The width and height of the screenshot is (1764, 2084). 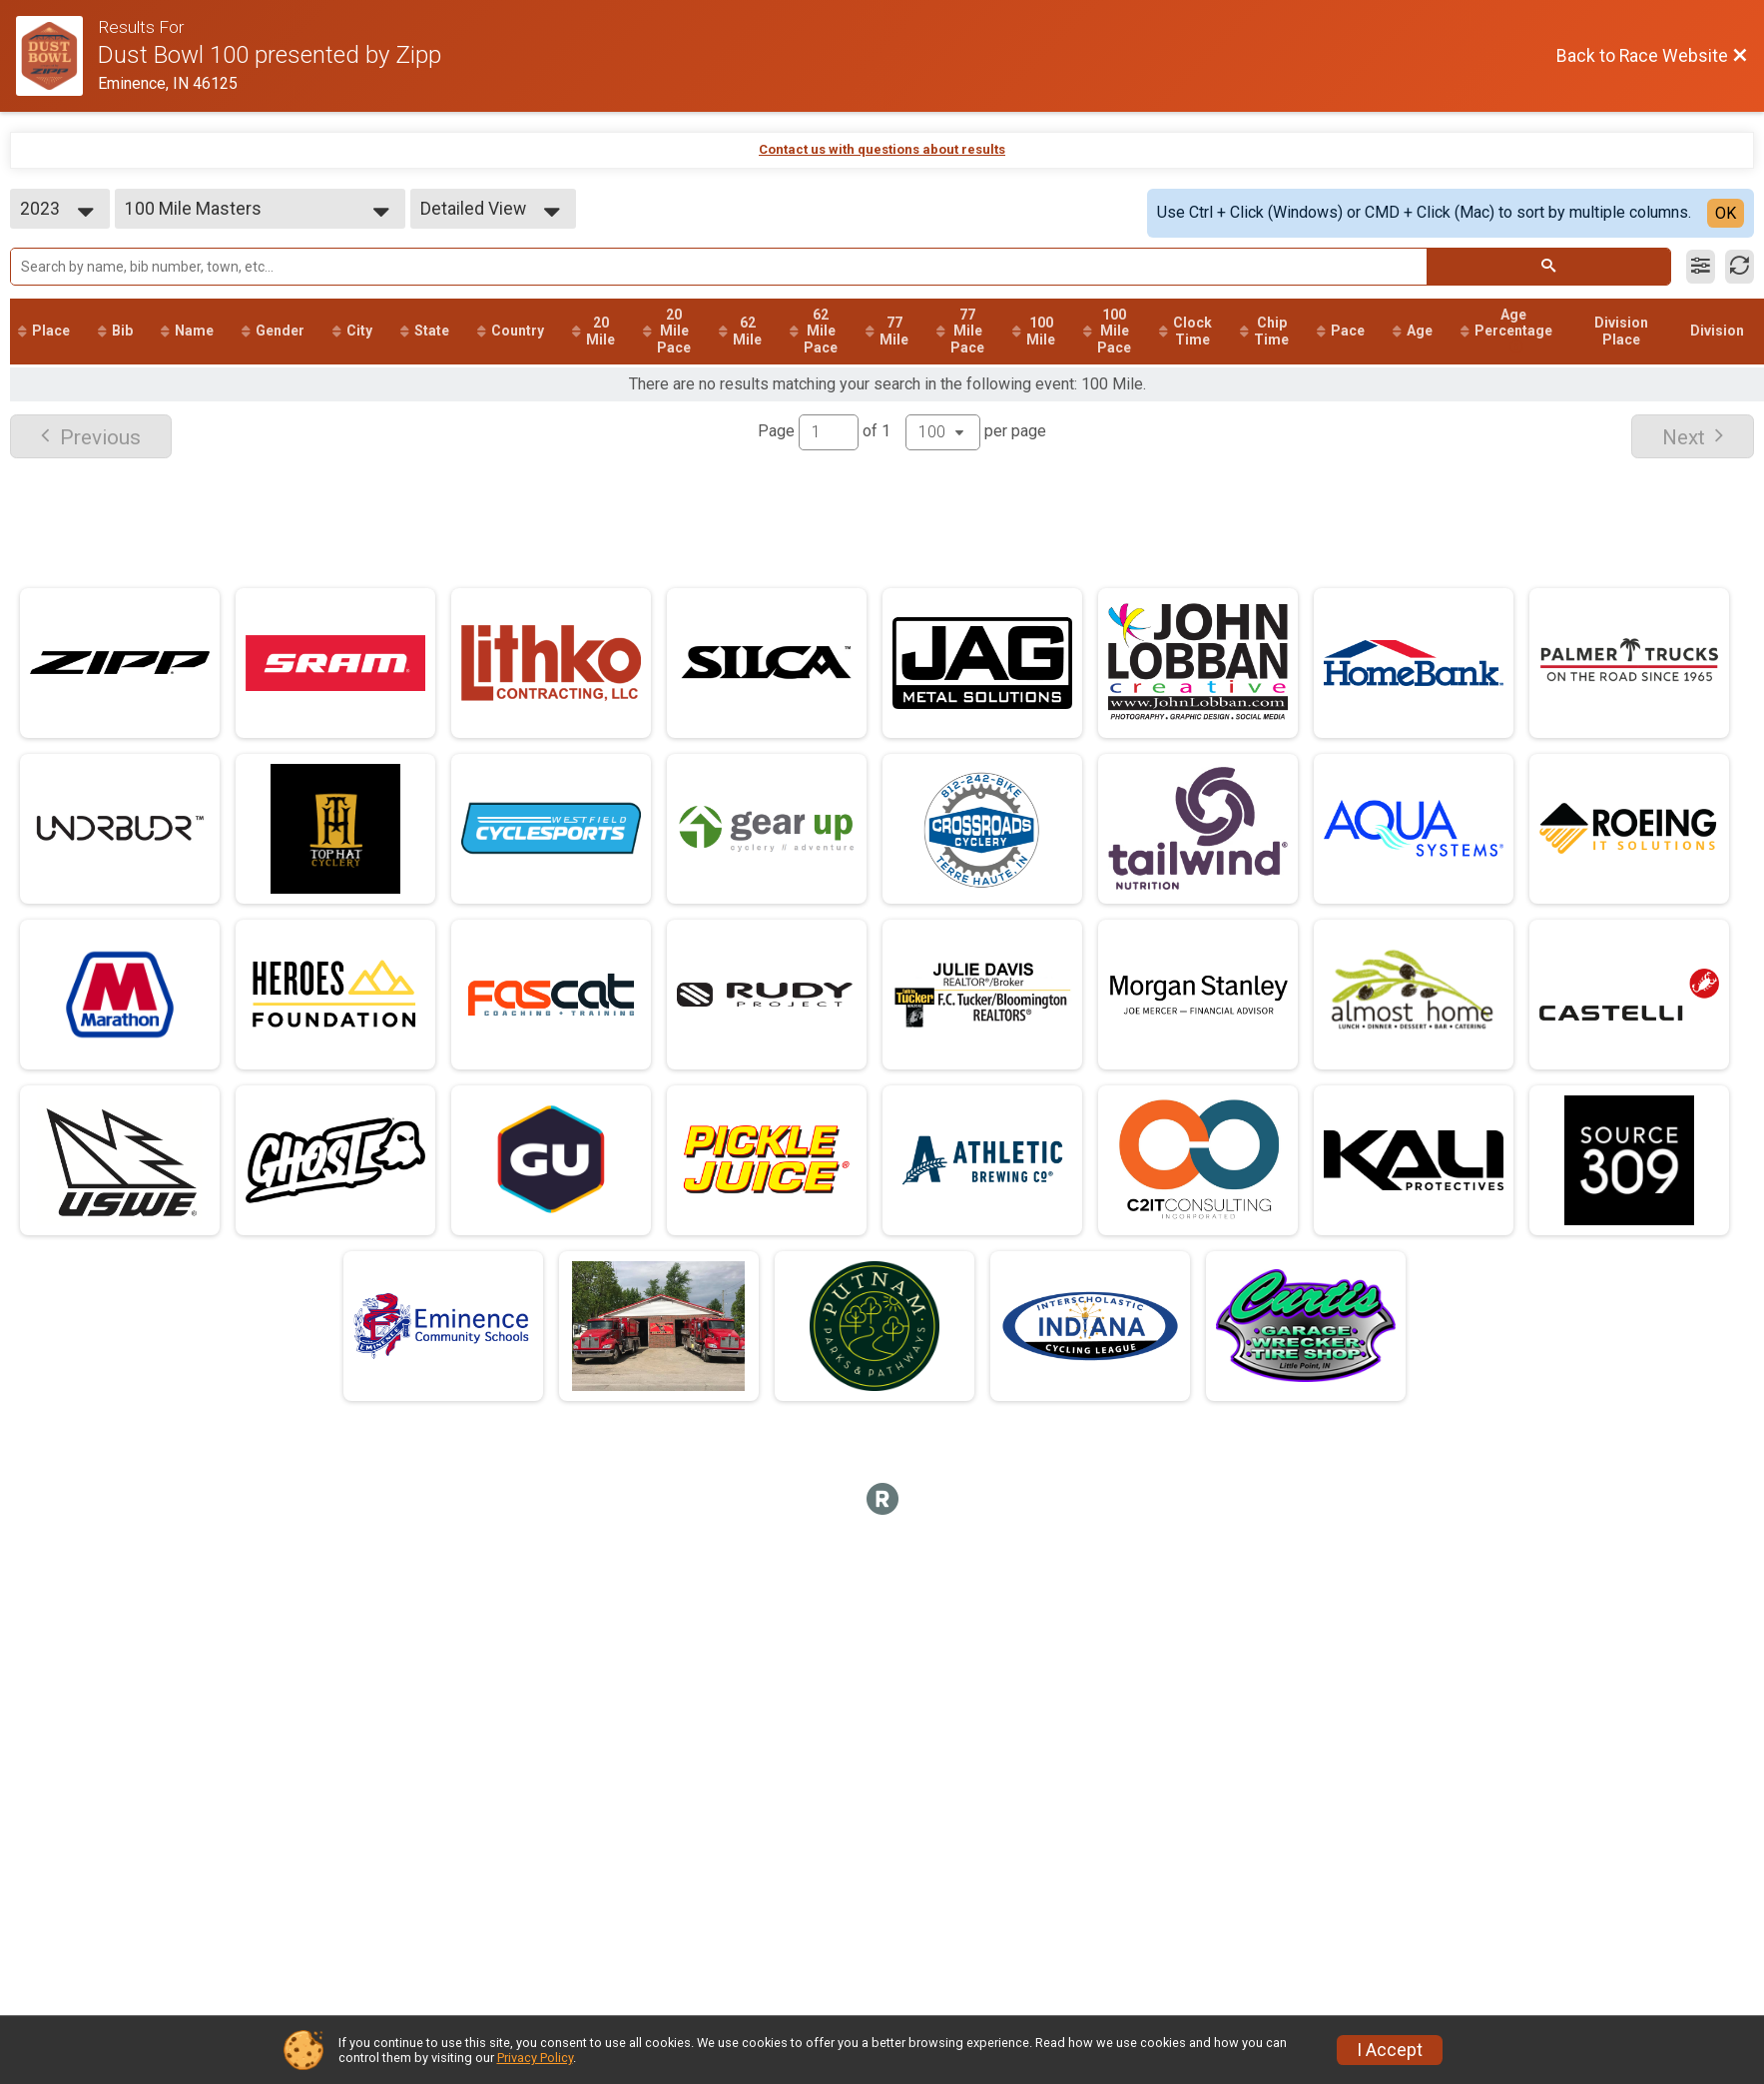 What do you see at coordinates (1739, 267) in the screenshot?
I see `[Refresh Results]` at bounding box center [1739, 267].